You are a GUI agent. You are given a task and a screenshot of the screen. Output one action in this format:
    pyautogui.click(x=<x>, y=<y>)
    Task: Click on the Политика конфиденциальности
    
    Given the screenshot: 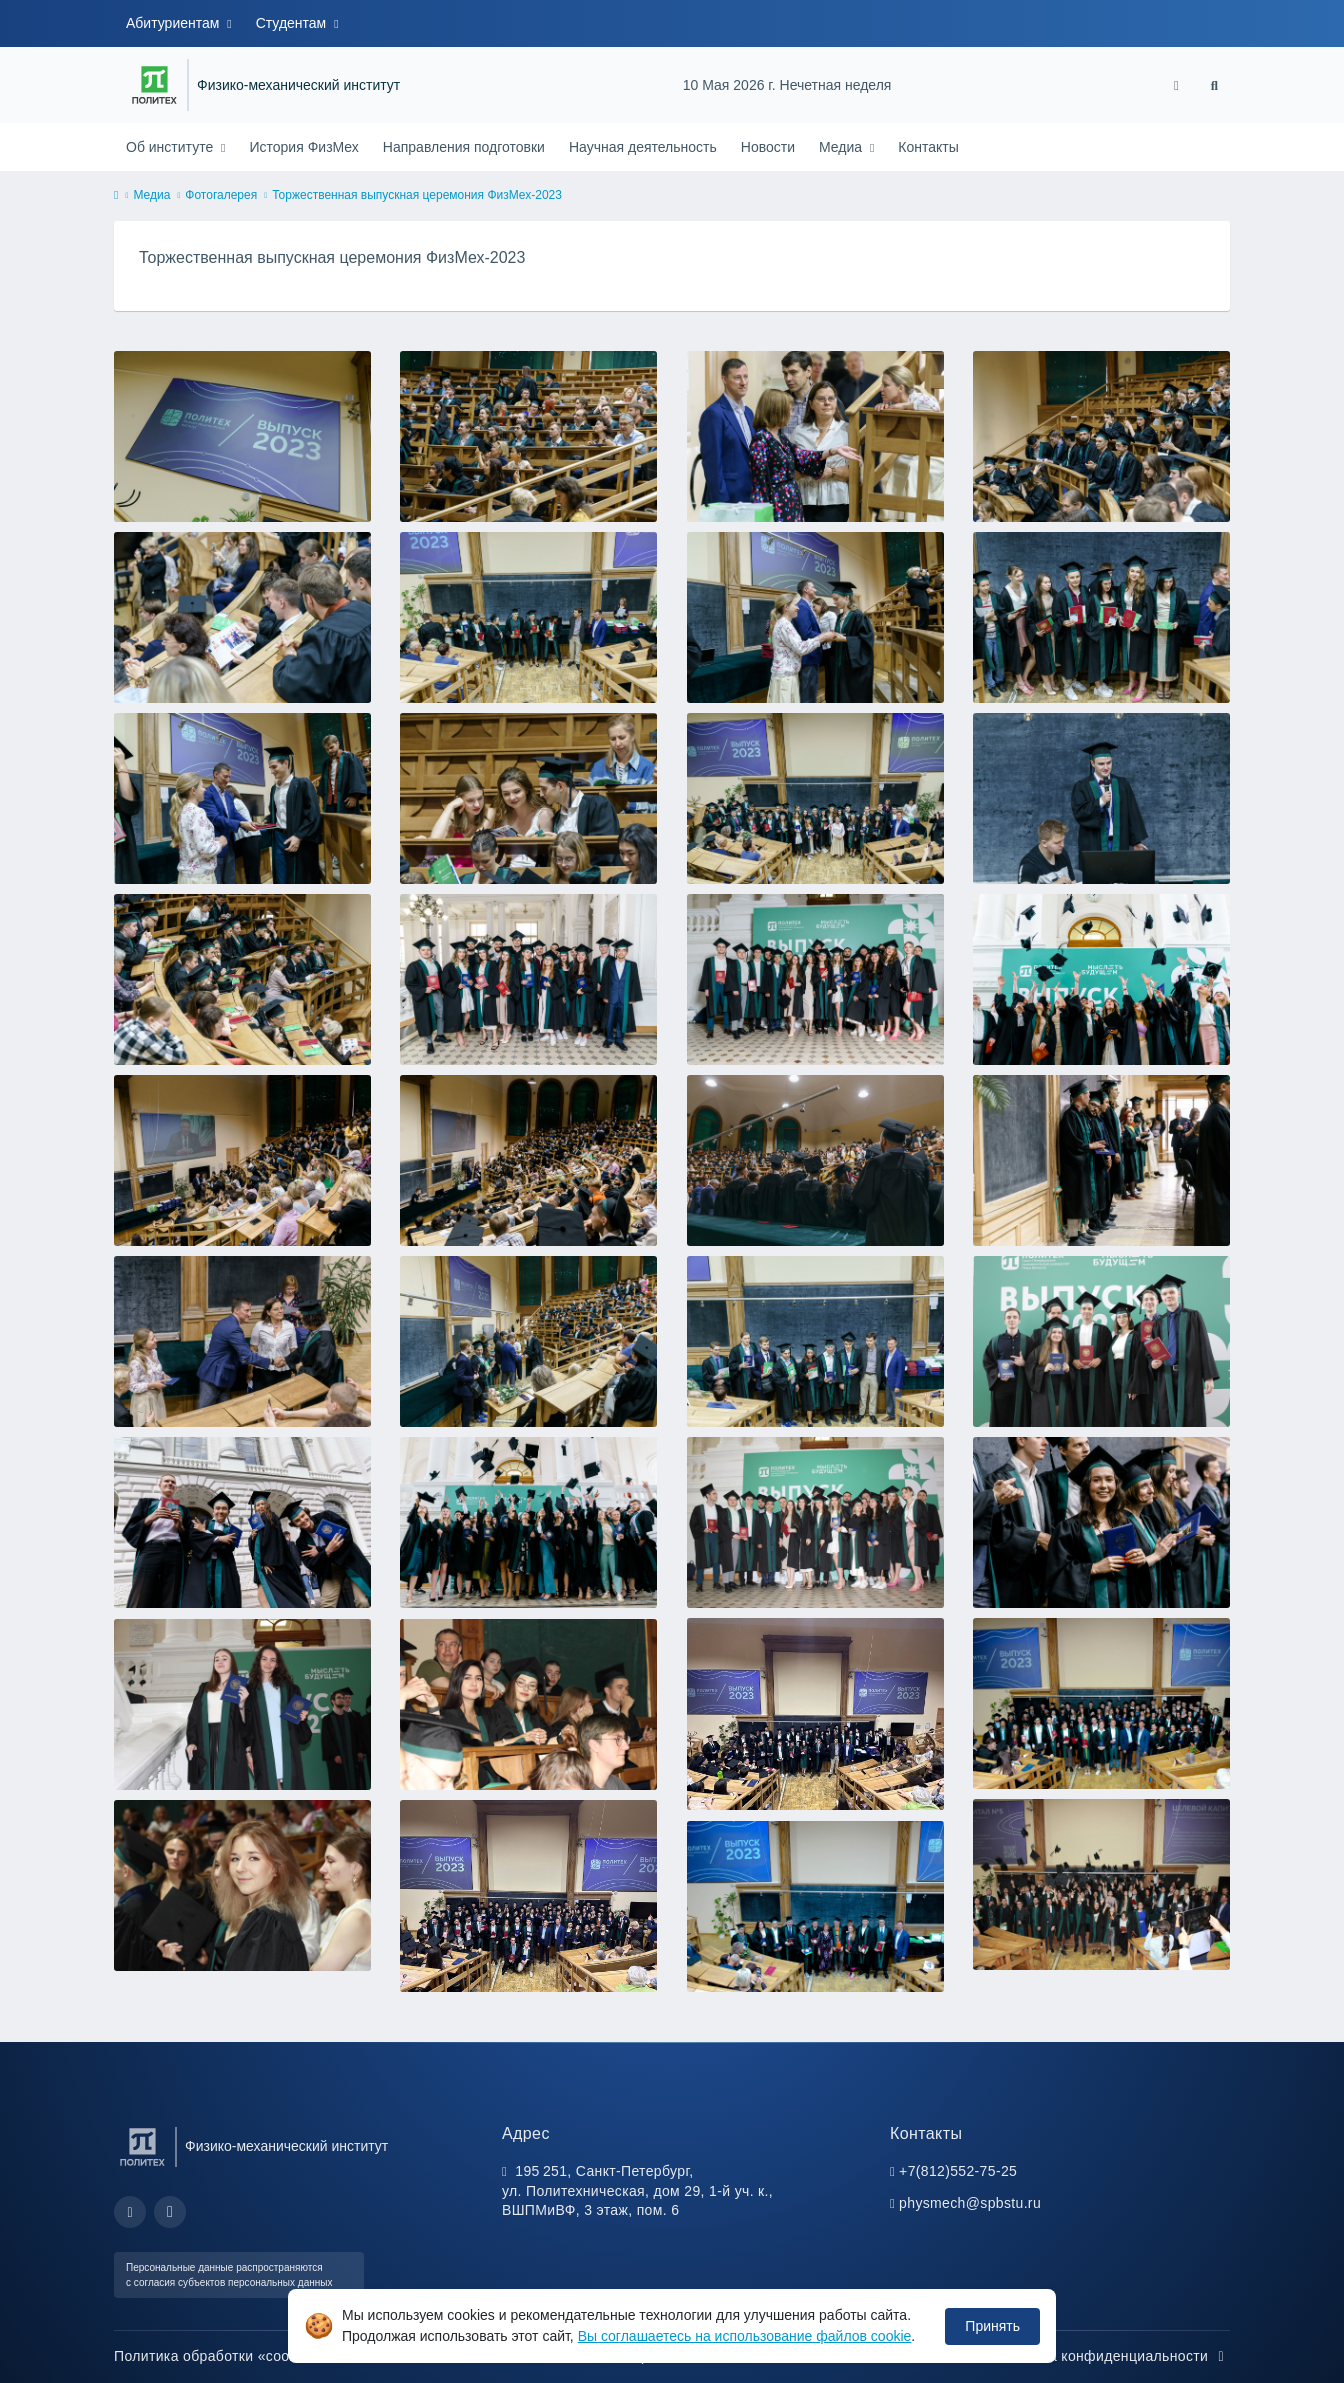 What is the action you would take?
    pyautogui.click(x=1111, y=2356)
    